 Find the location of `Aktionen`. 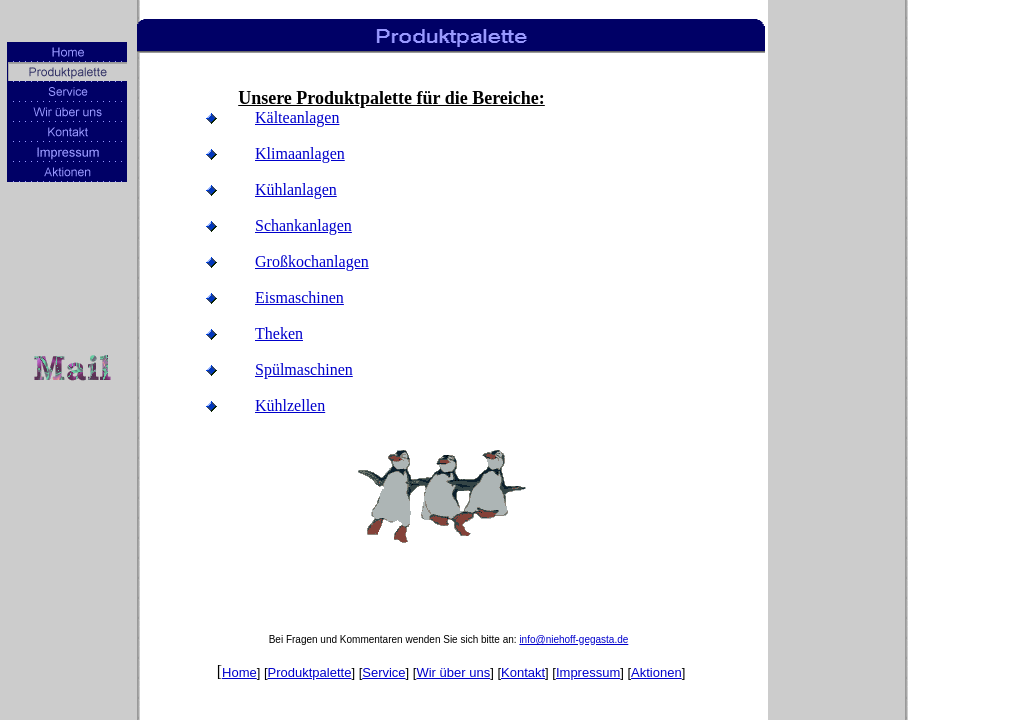

Aktionen is located at coordinates (656, 672).